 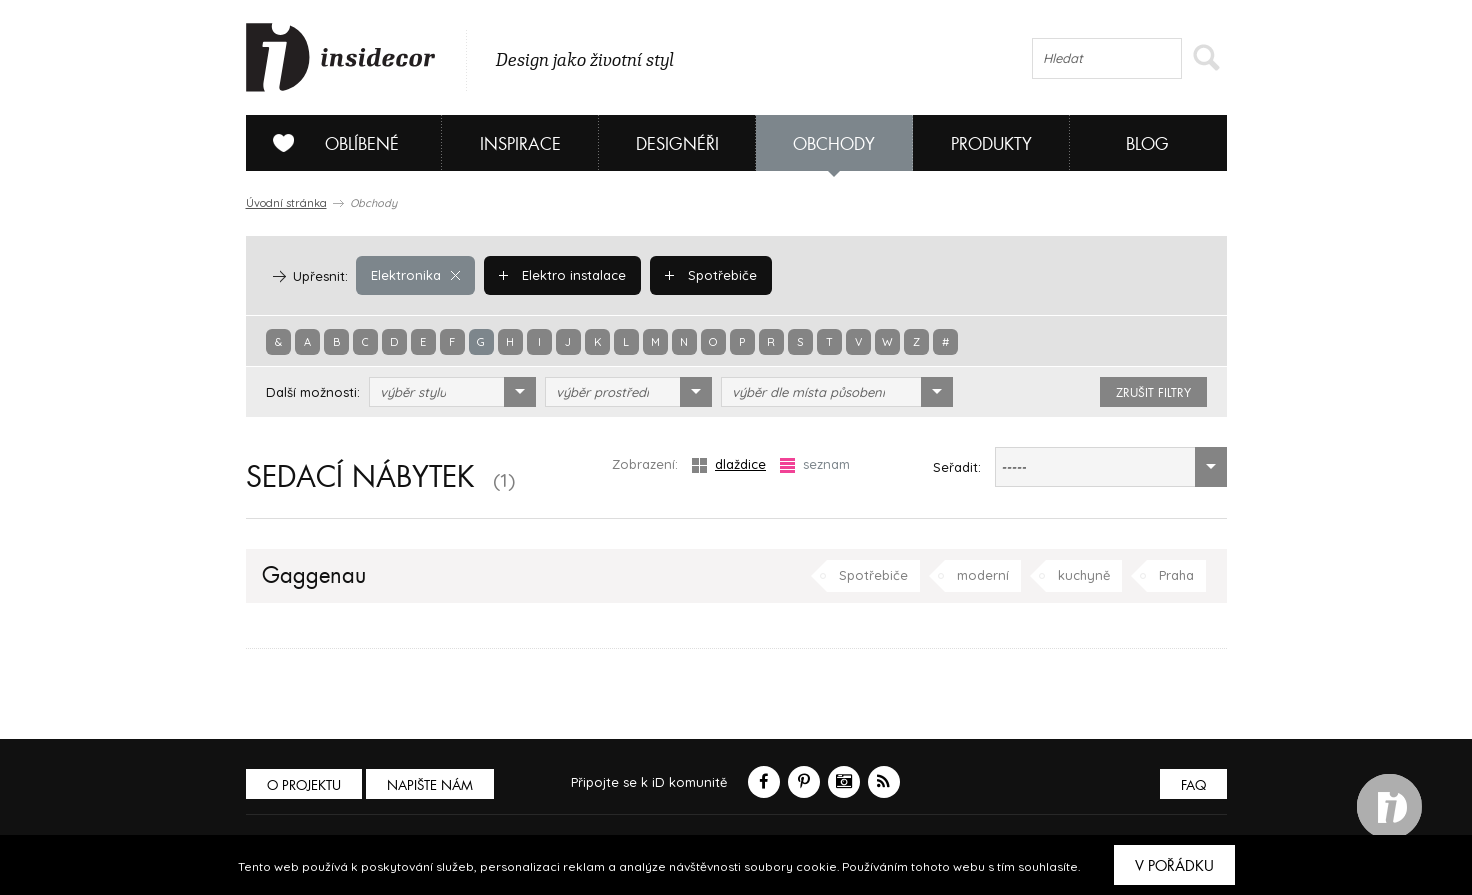 I want to click on Elektro instalace, so click(x=562, y=275).